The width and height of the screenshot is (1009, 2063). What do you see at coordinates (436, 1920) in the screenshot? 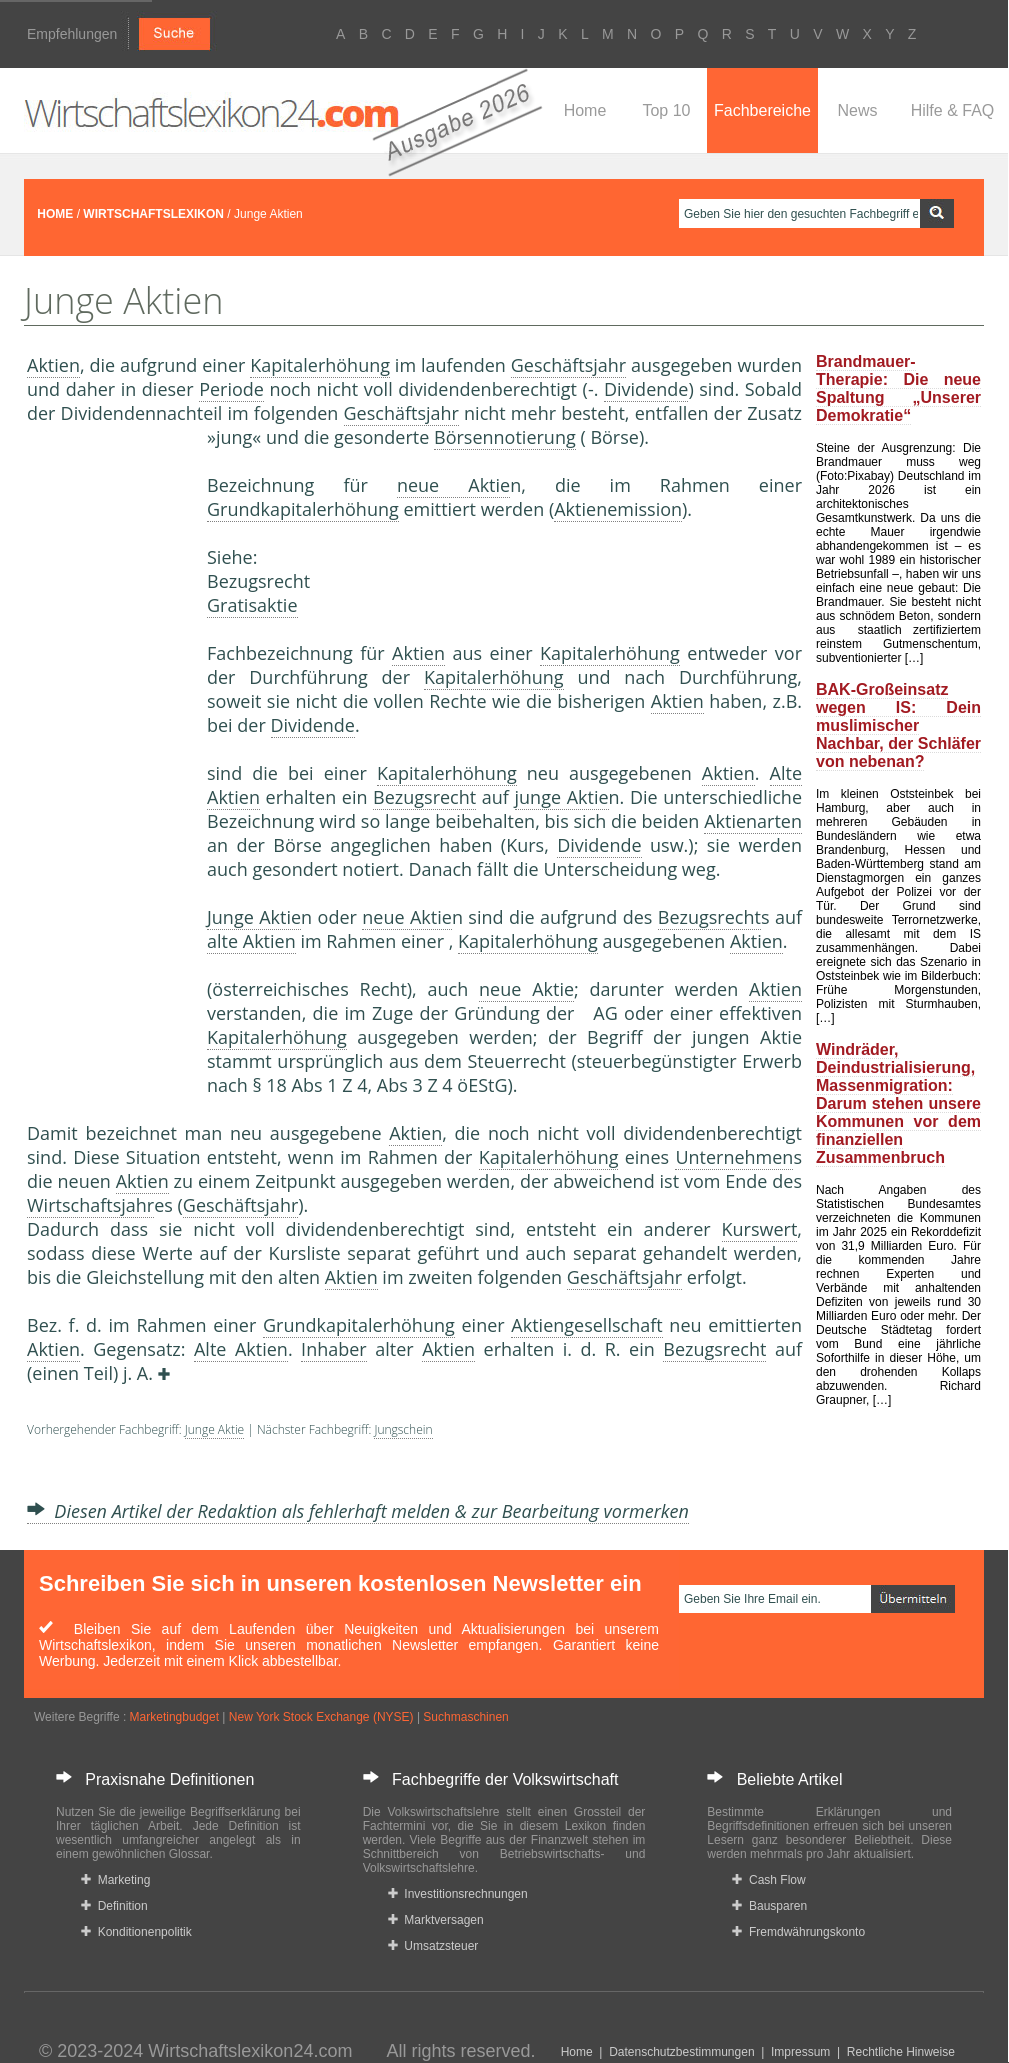
I see `Marktversagen` at bounding box center [436, 1920].